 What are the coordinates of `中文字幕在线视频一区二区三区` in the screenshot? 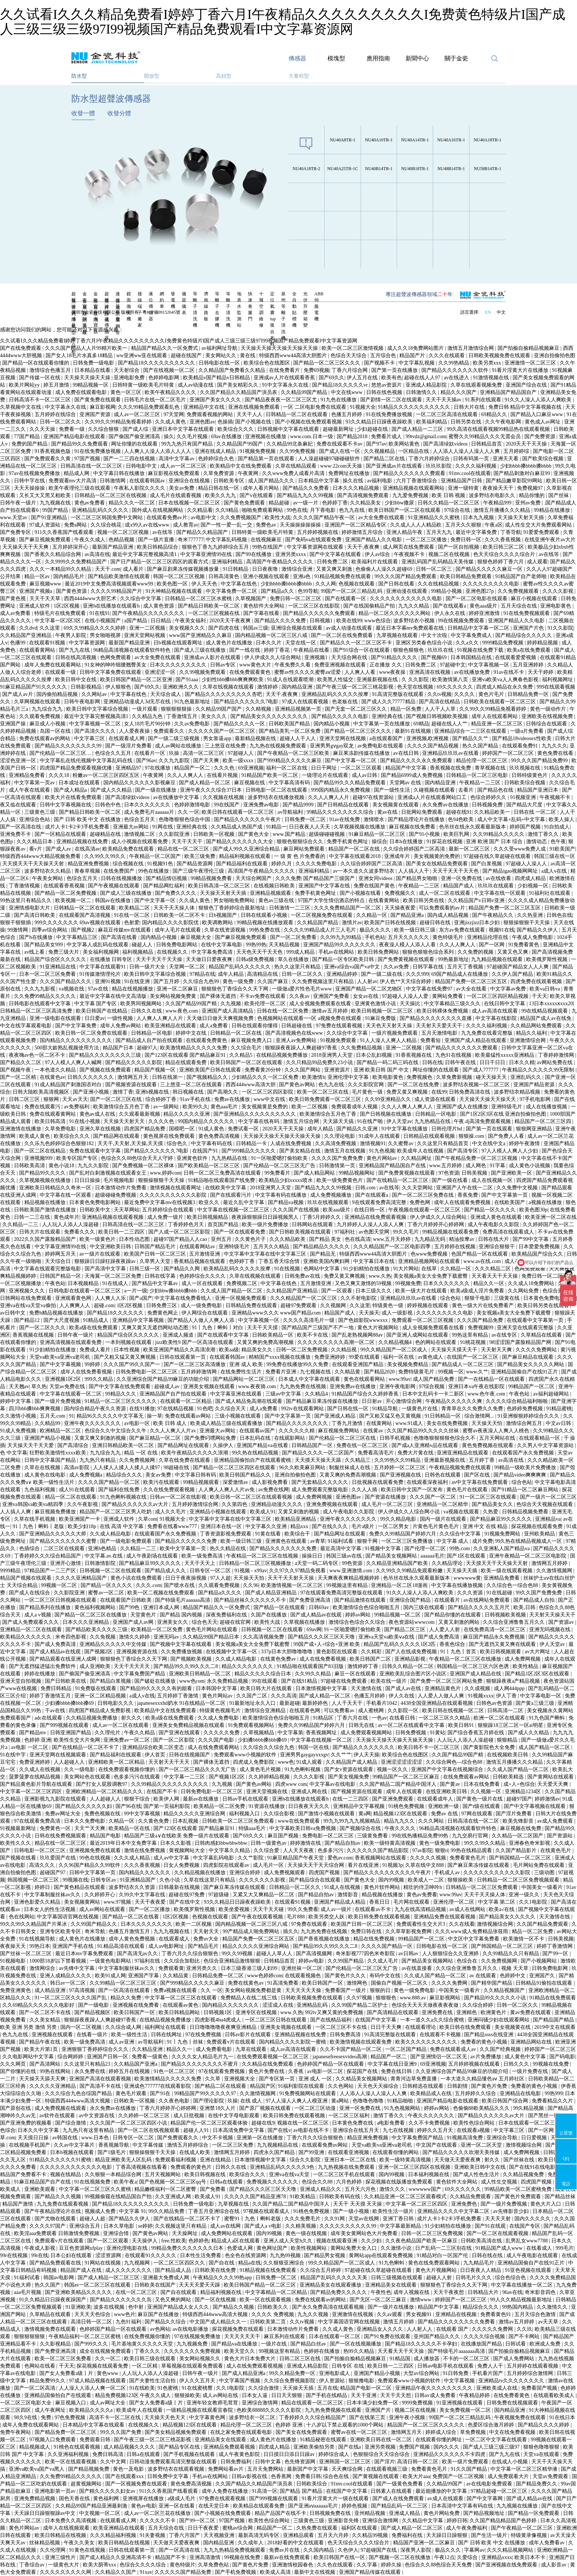 It's located at (234, 1210).